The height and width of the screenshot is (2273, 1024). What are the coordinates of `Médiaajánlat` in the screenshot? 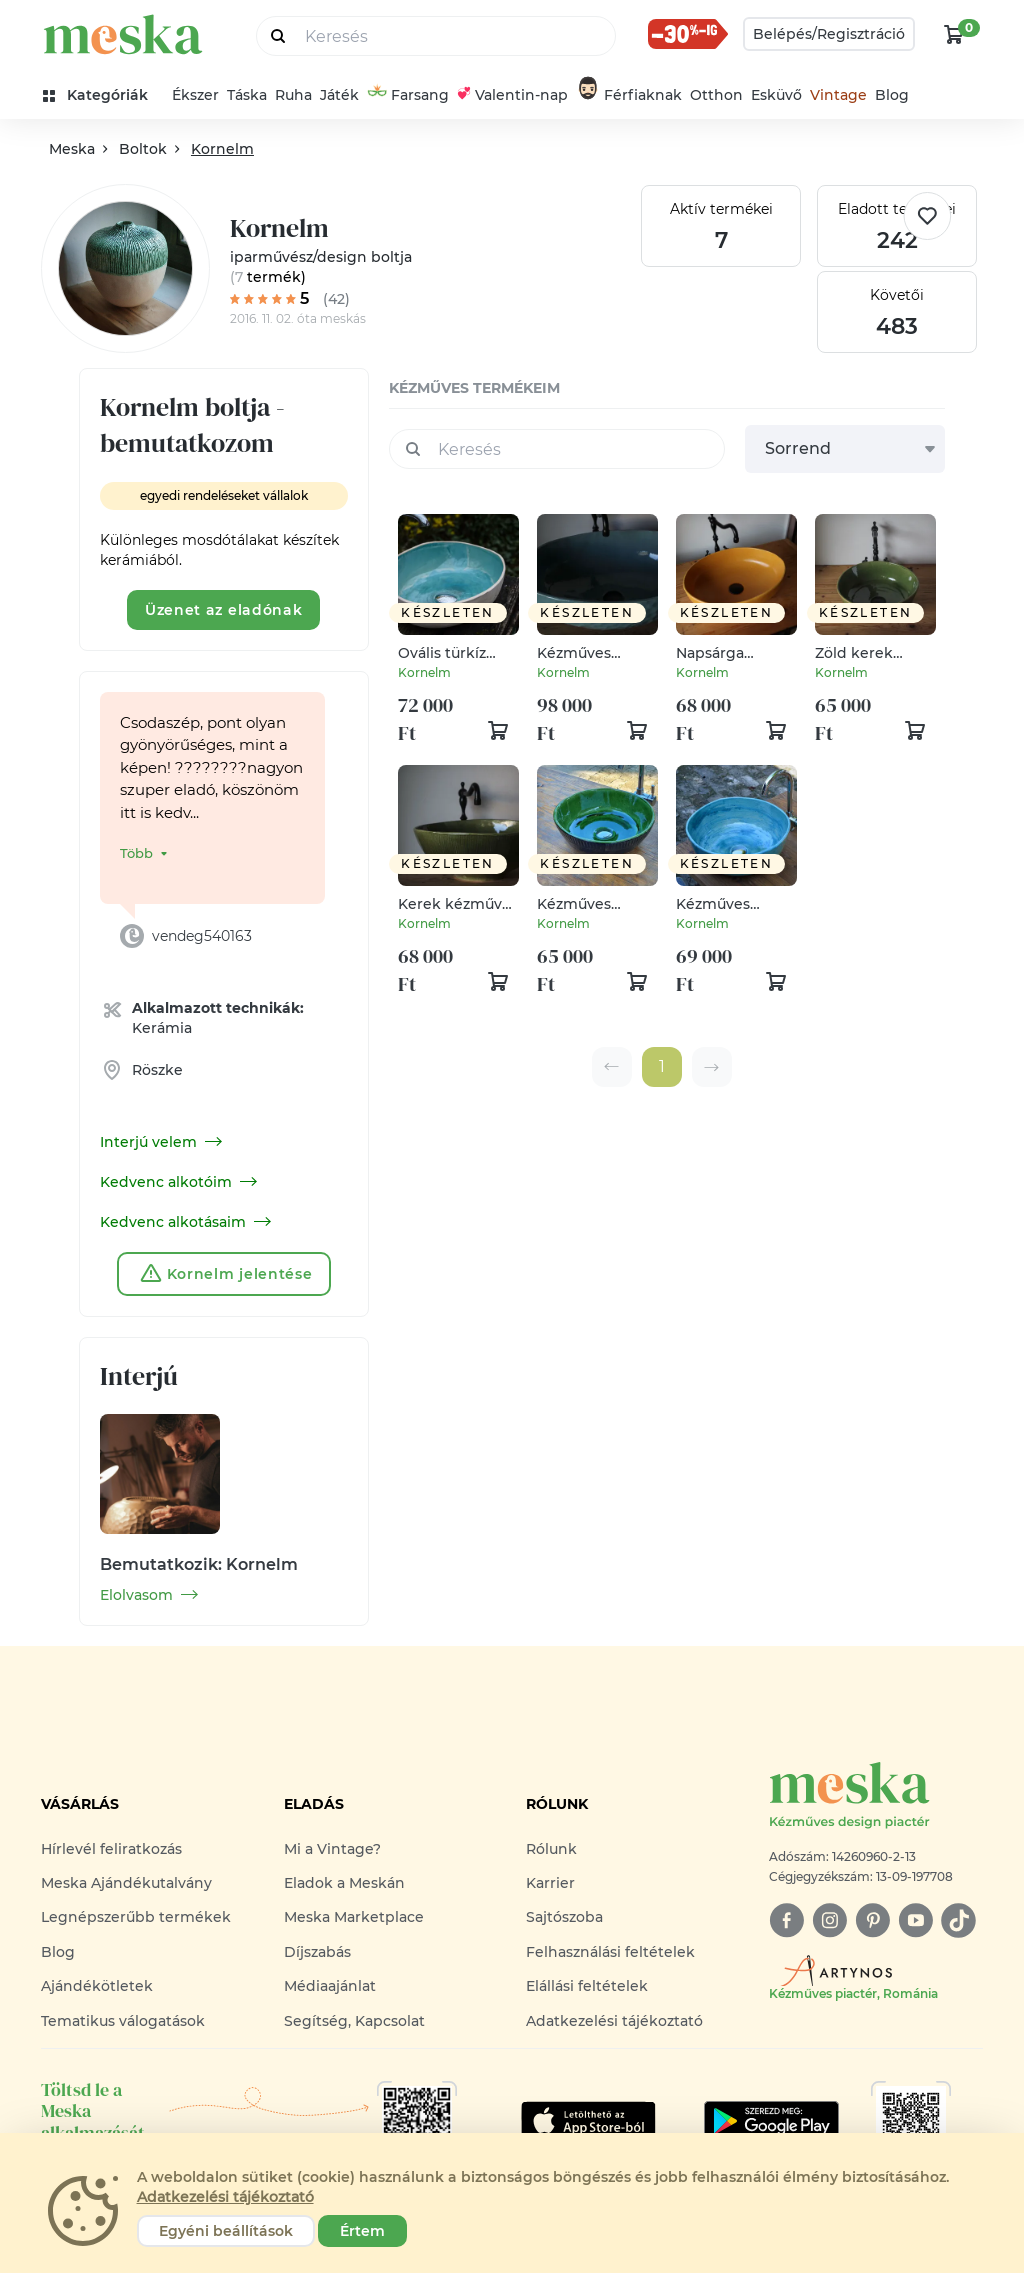 It's located at (330, 1986).